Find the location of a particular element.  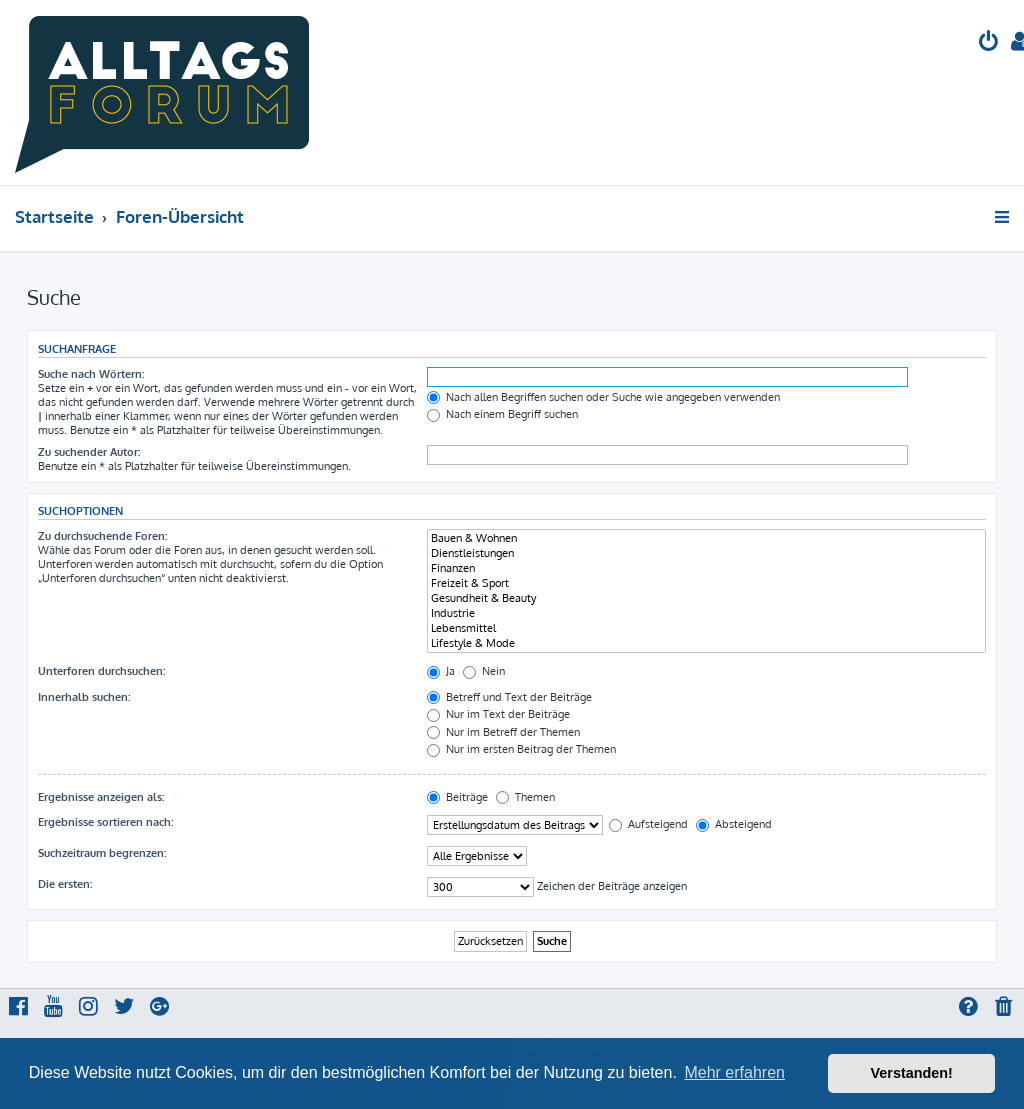

Nach einem Begriff suchen is located at coordinates (502, 414).